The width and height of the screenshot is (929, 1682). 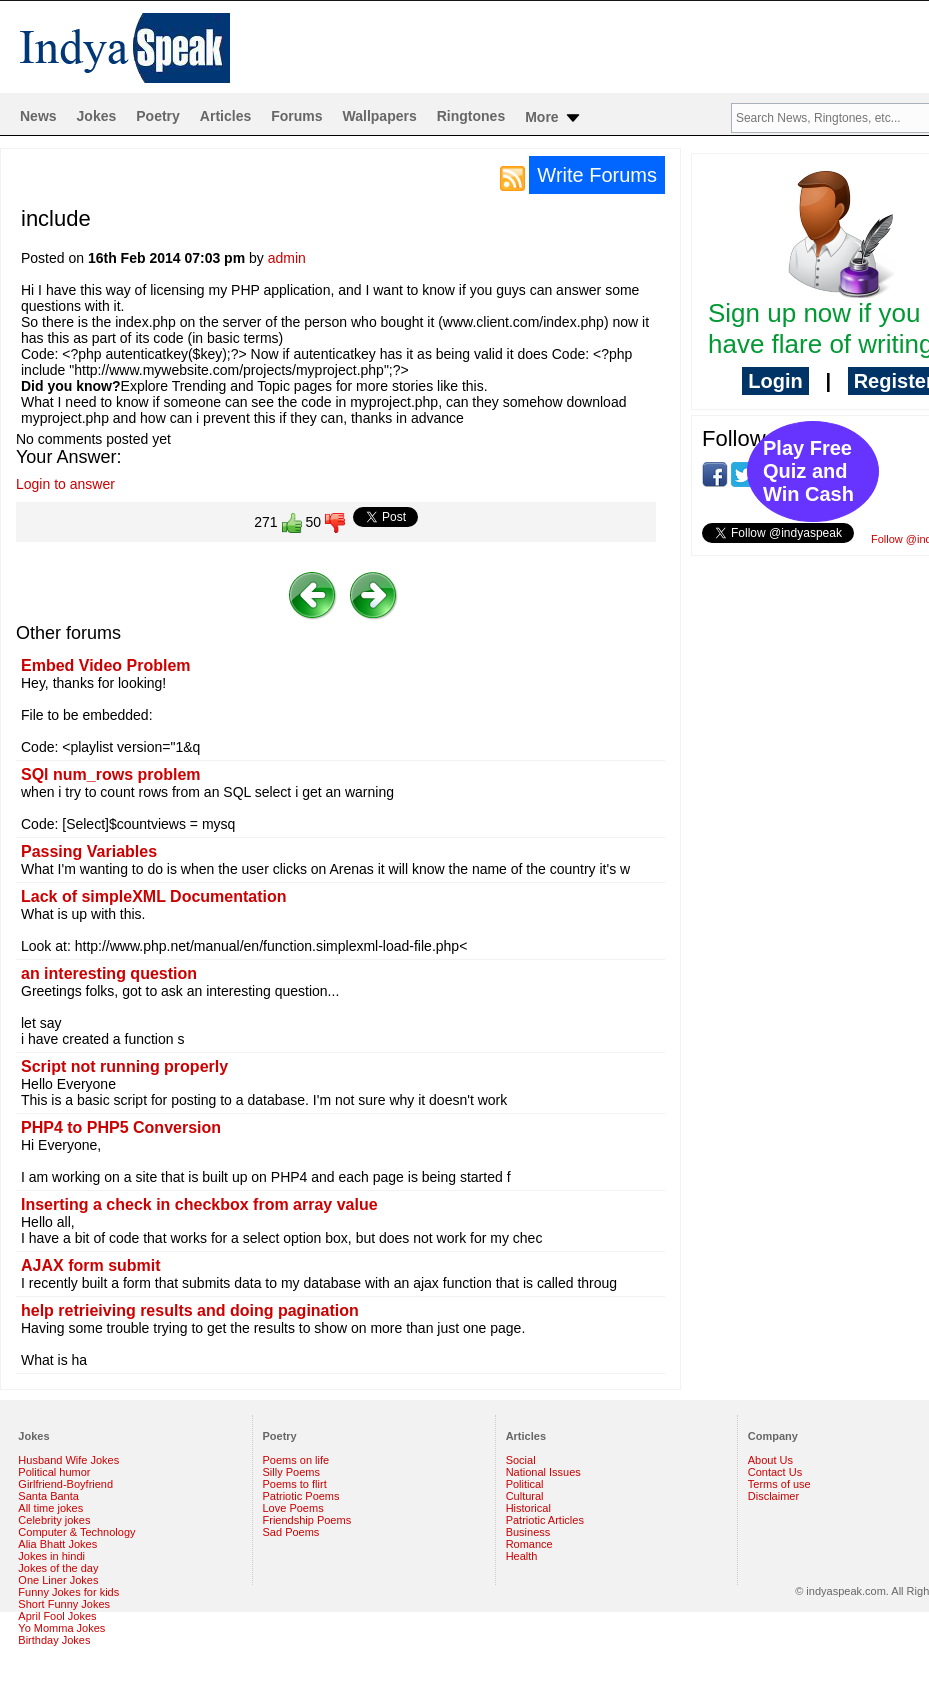 What do you see at coordinates (51, 1556) in the screenshot?
I see `Jokes in hindi` at bounding box center [51, 1556].